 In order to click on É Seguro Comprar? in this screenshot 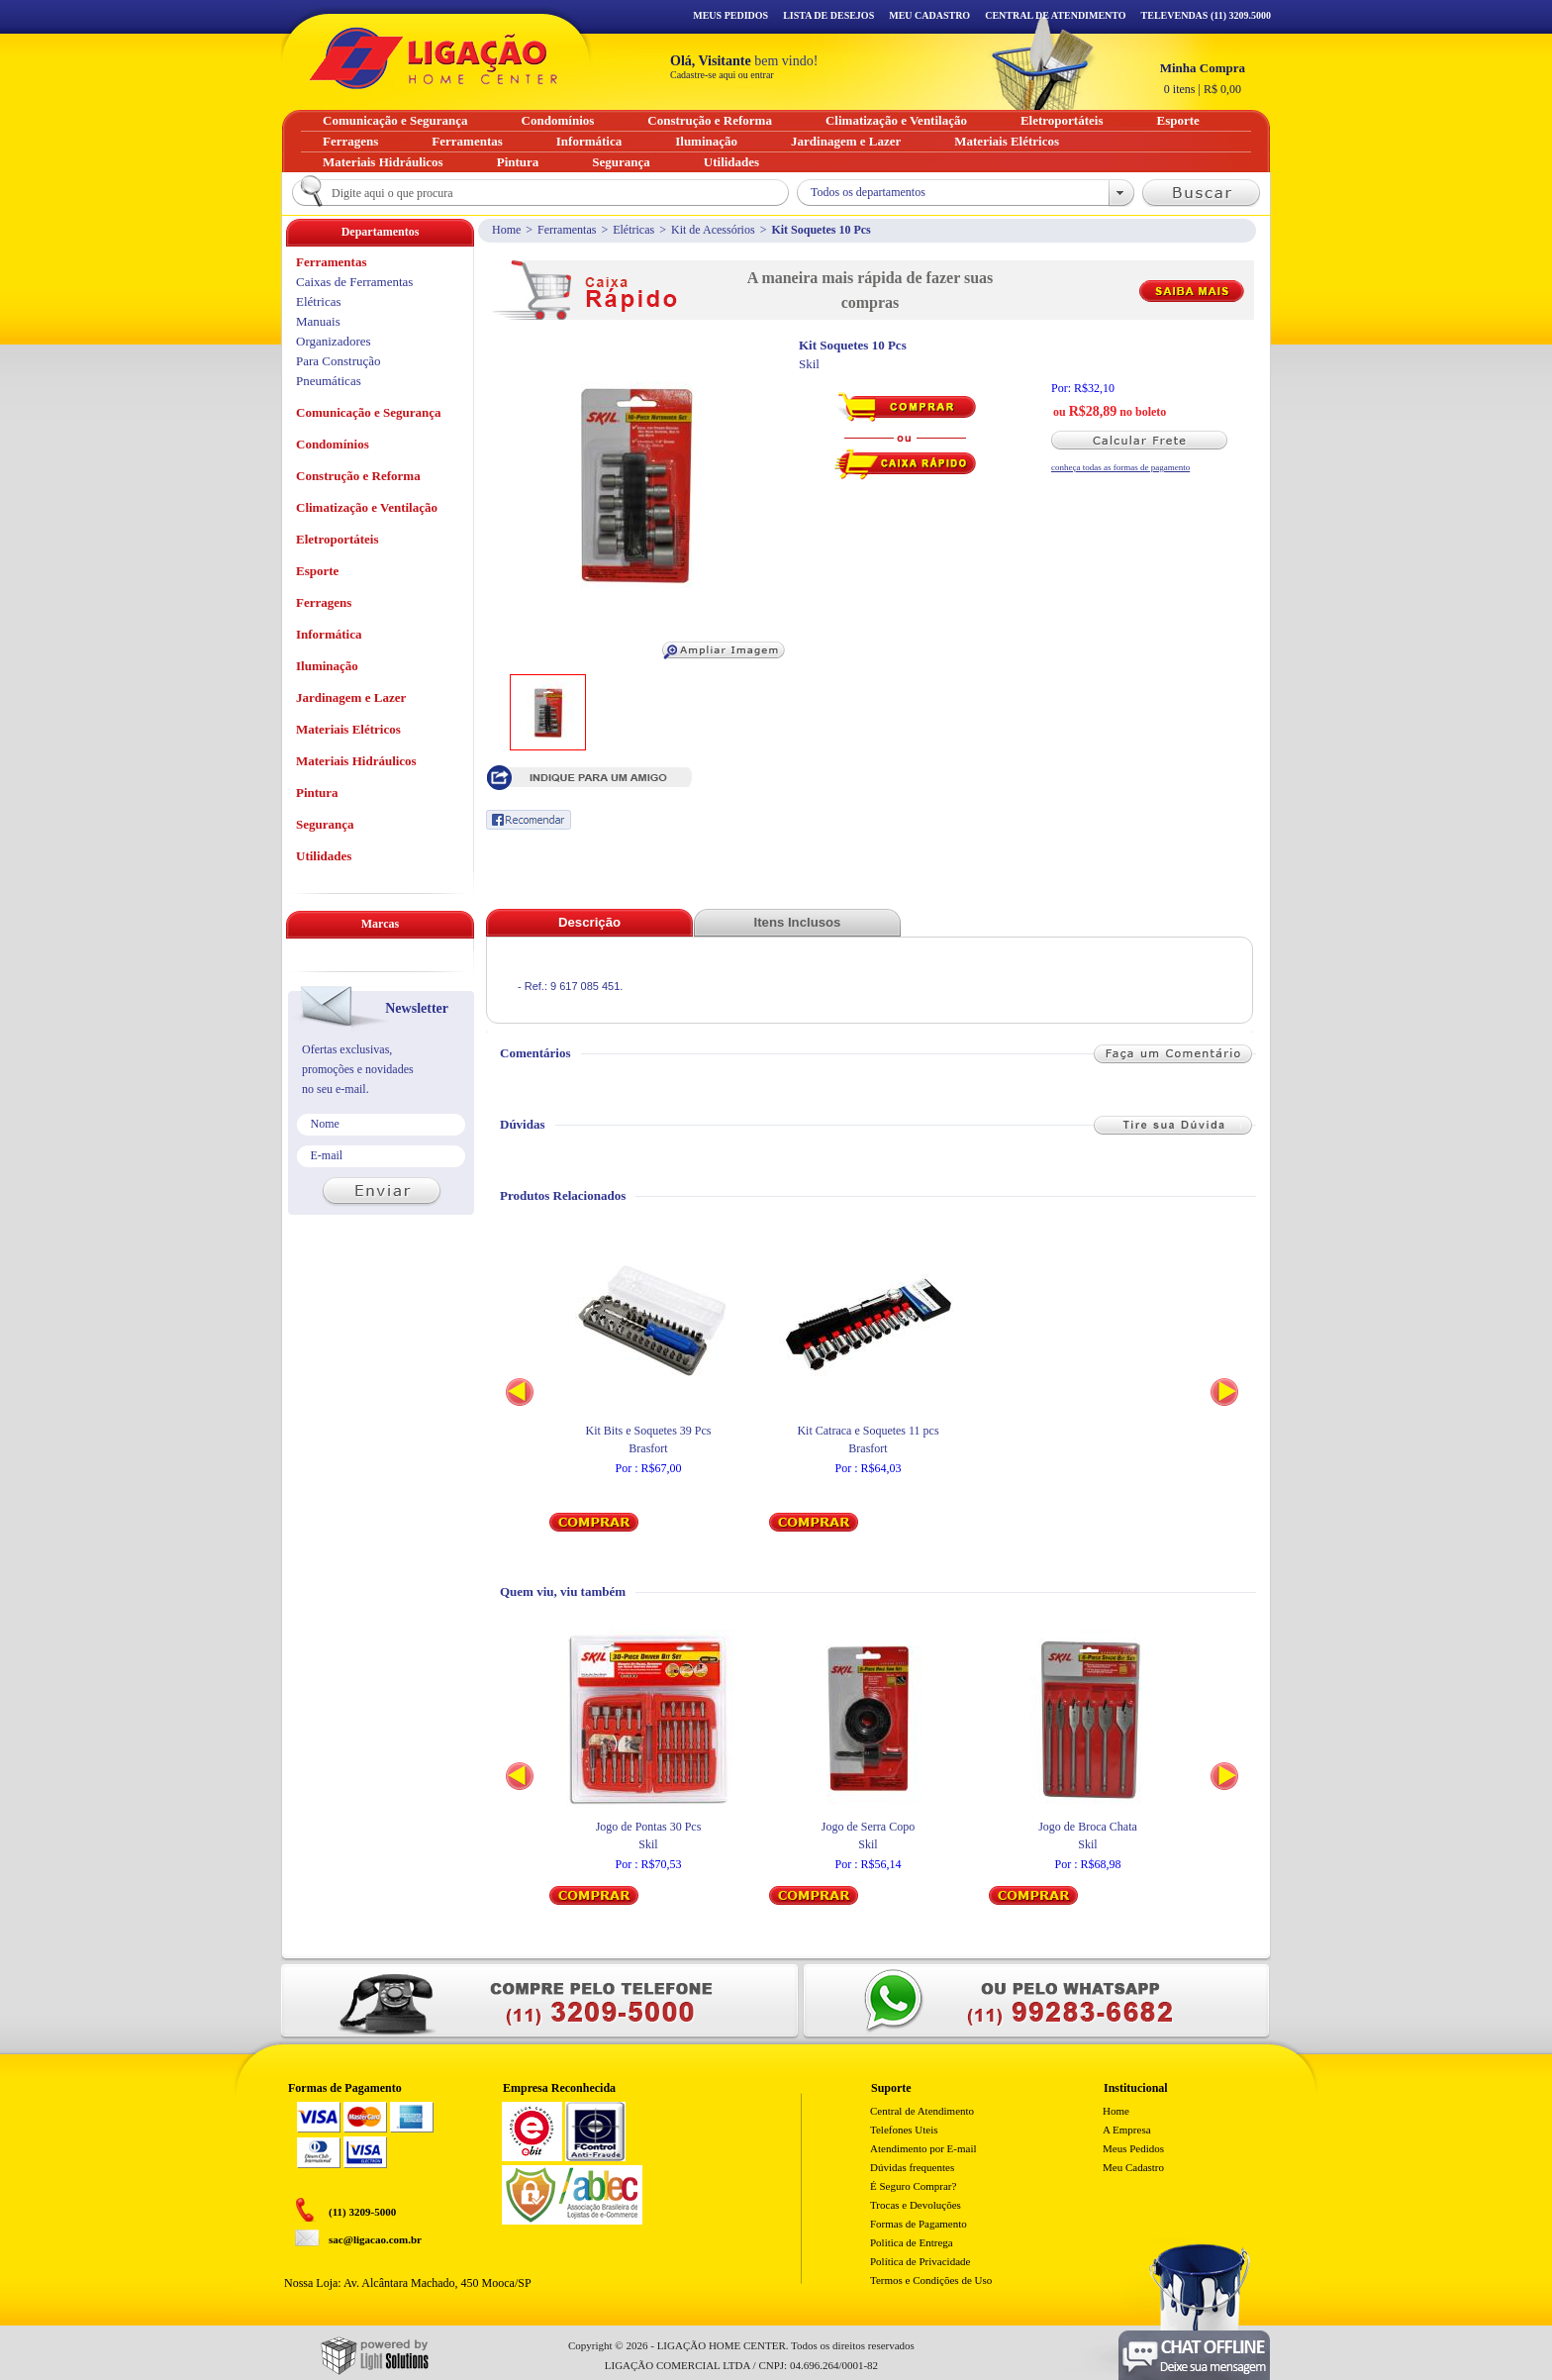, I will do `click(913, 2186)`.